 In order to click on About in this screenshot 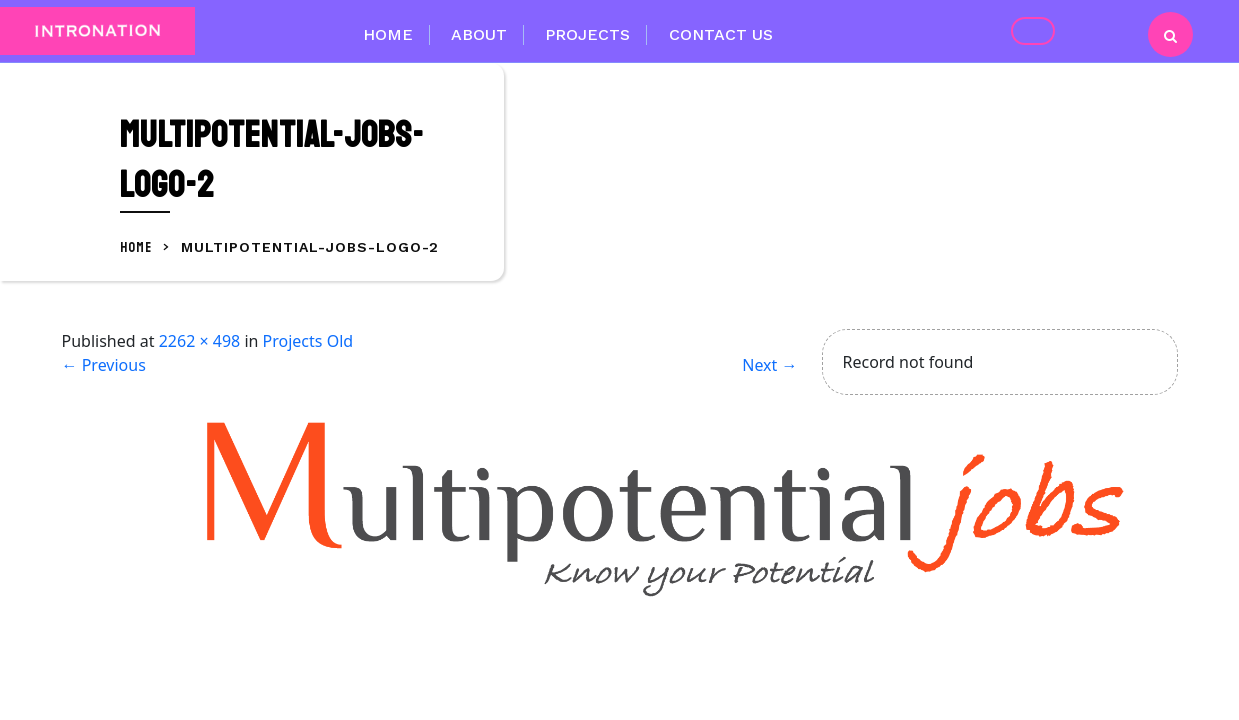, I will do `click(479, 34)`.